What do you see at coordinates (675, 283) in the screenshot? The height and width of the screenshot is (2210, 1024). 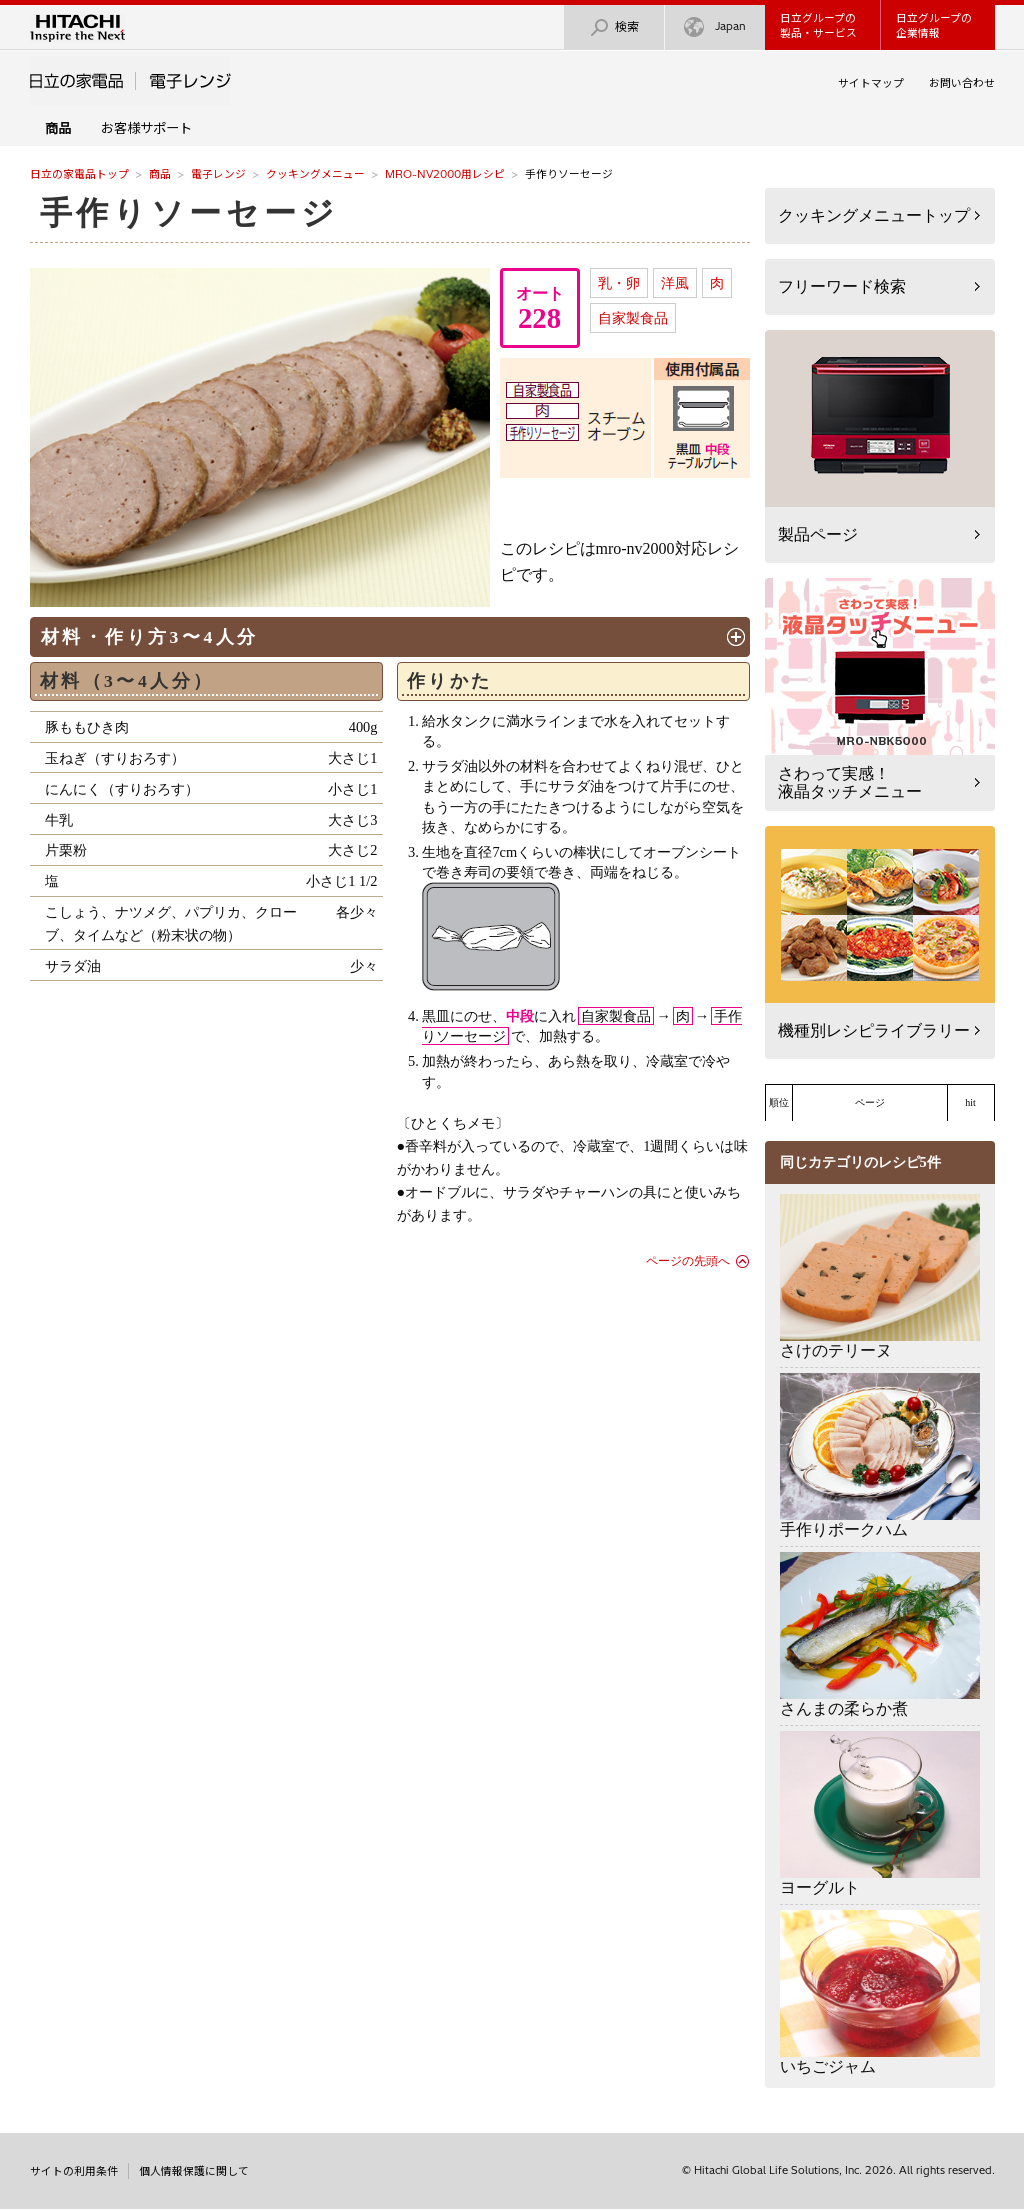 I see `洋風` at bounding box center [675, 283].